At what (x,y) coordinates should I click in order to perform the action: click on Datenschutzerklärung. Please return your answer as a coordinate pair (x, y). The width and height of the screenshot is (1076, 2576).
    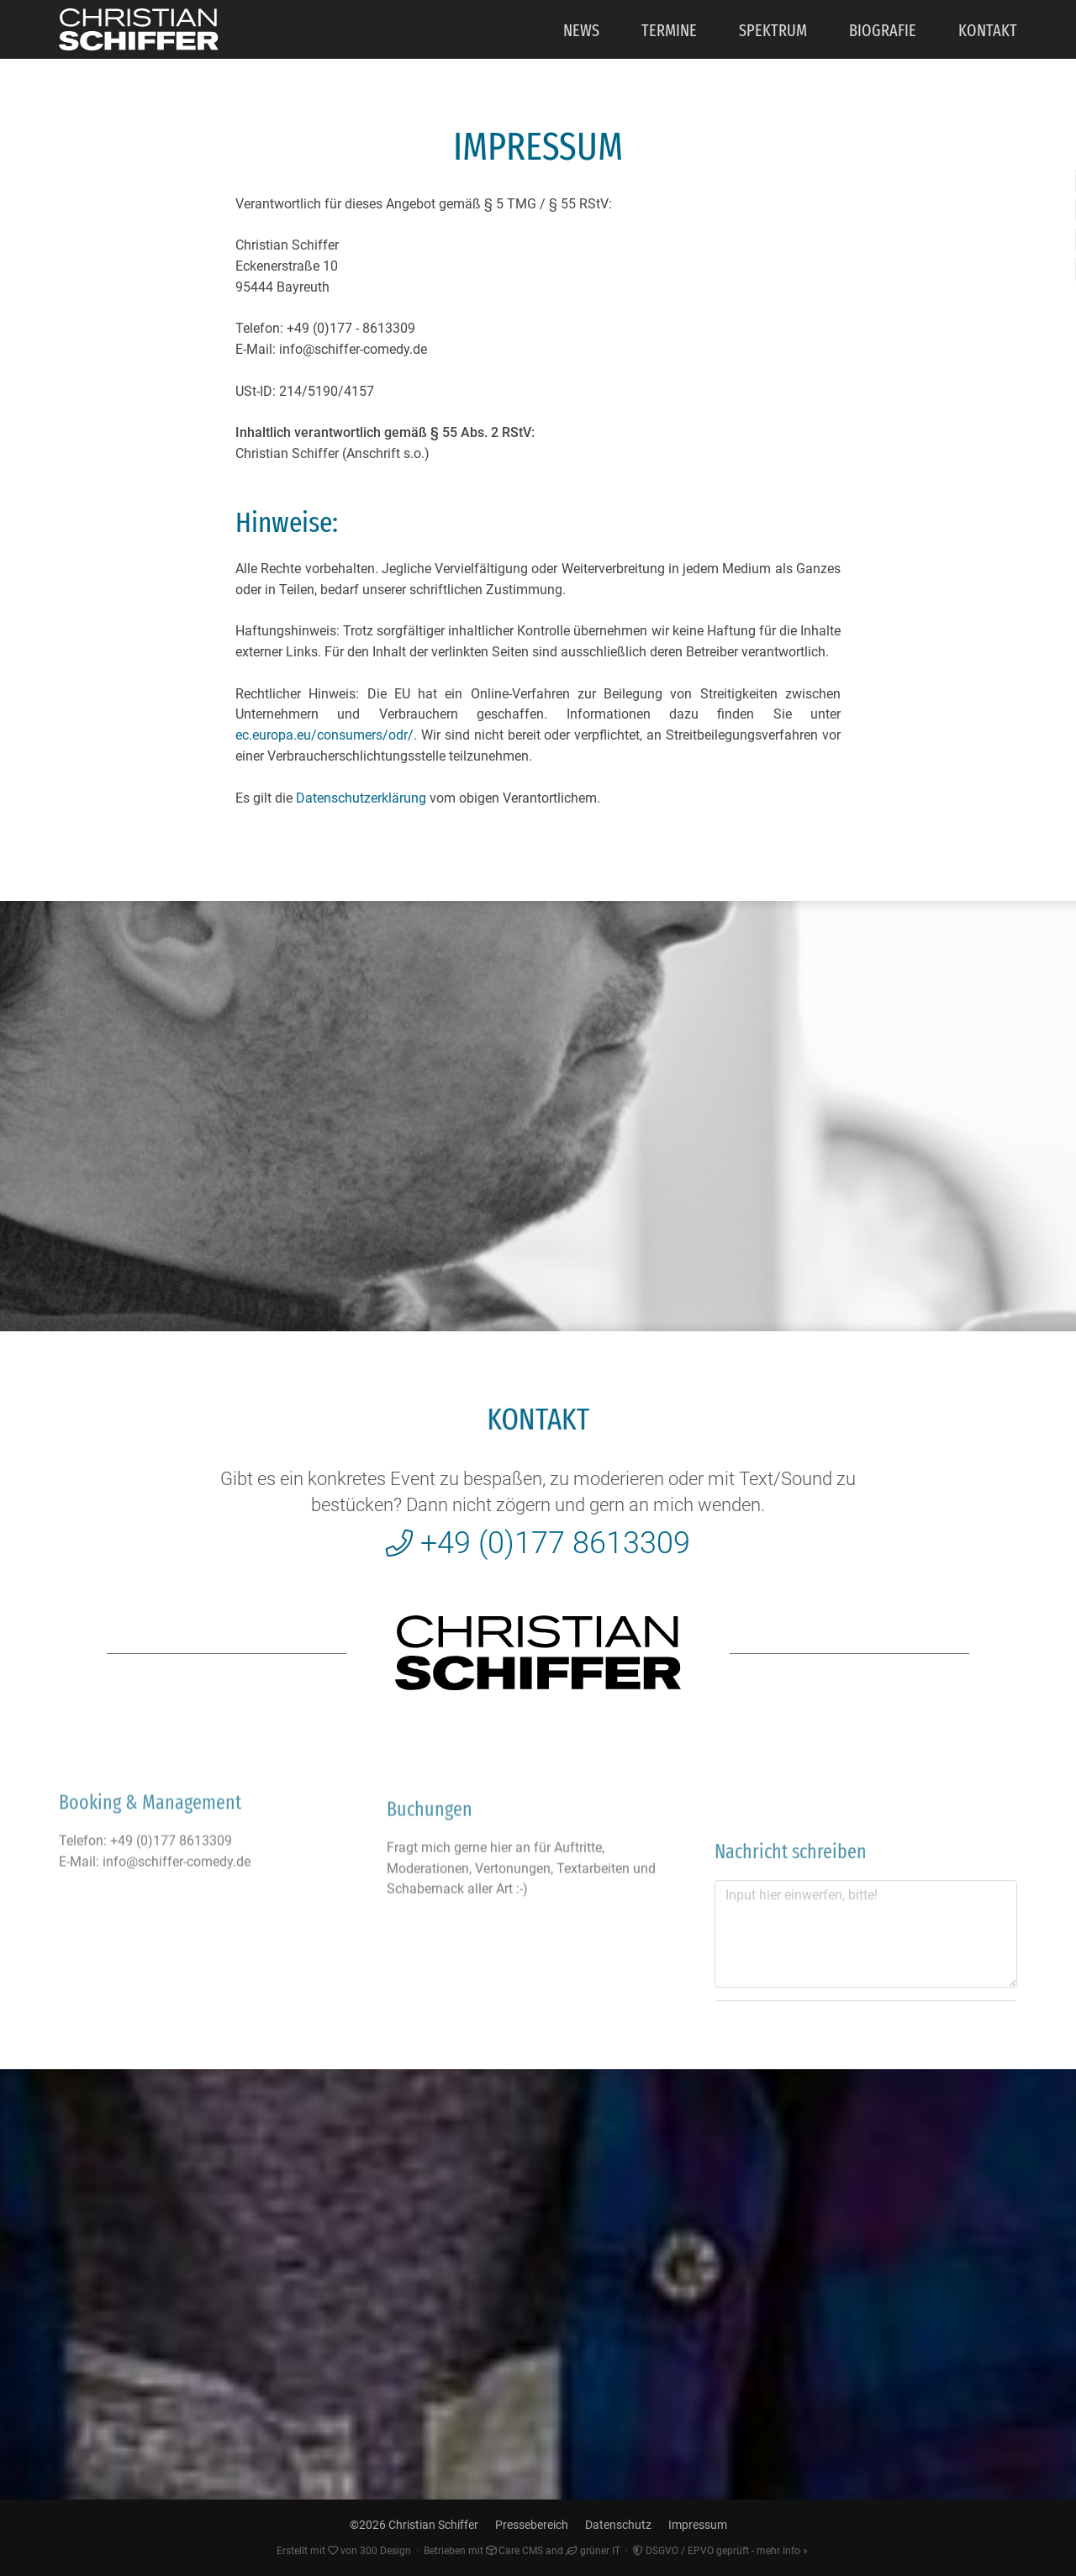
    Looking at the image, I should click on (361, 798).